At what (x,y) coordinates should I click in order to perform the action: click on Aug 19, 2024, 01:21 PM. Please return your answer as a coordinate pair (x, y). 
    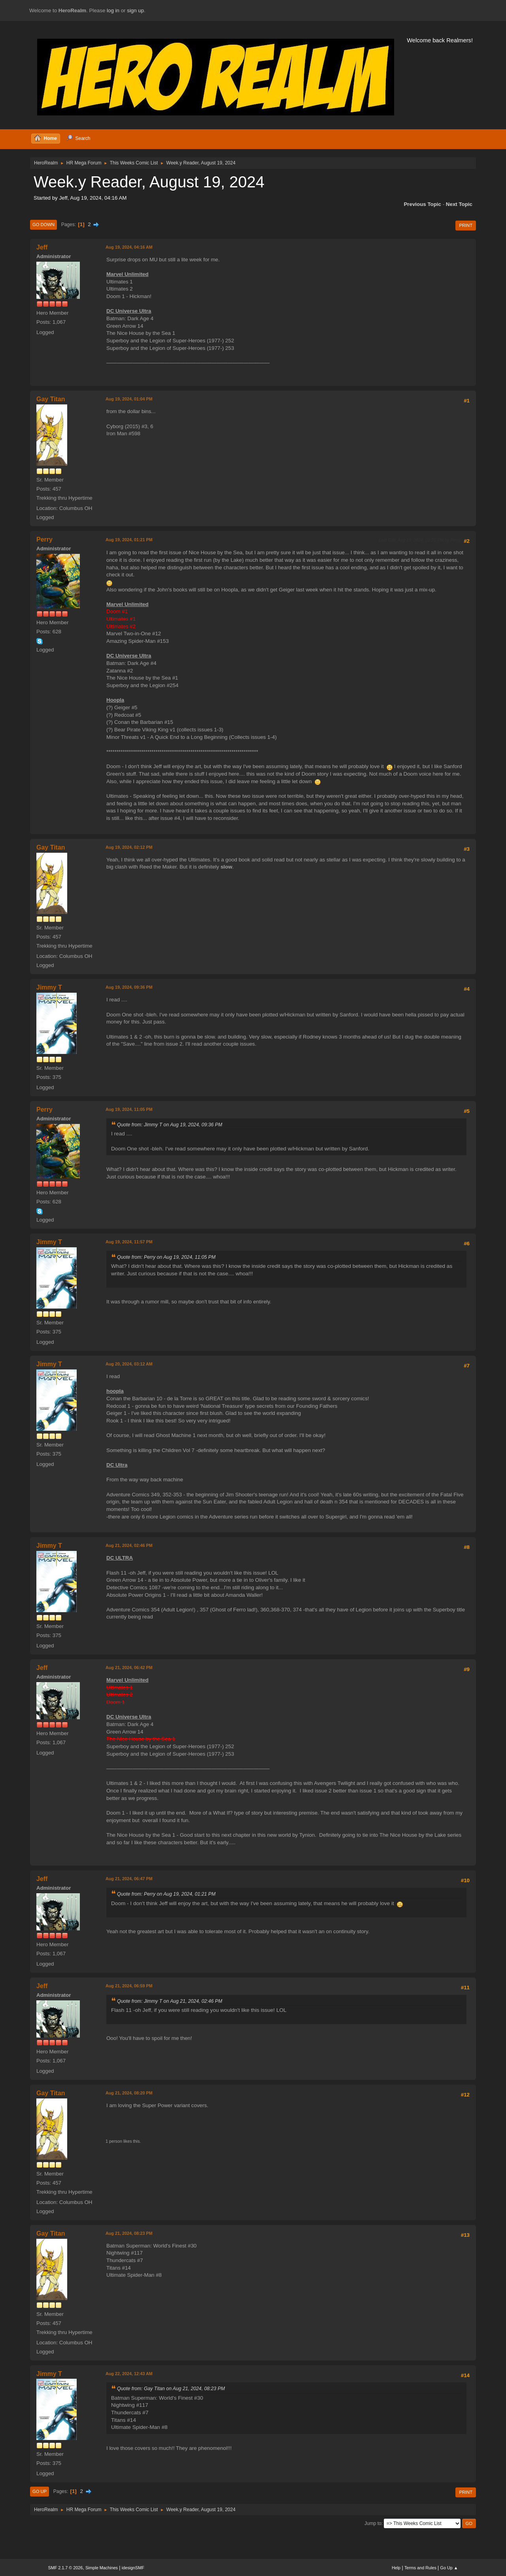
    Looking at the image, I should click on (129, 539).